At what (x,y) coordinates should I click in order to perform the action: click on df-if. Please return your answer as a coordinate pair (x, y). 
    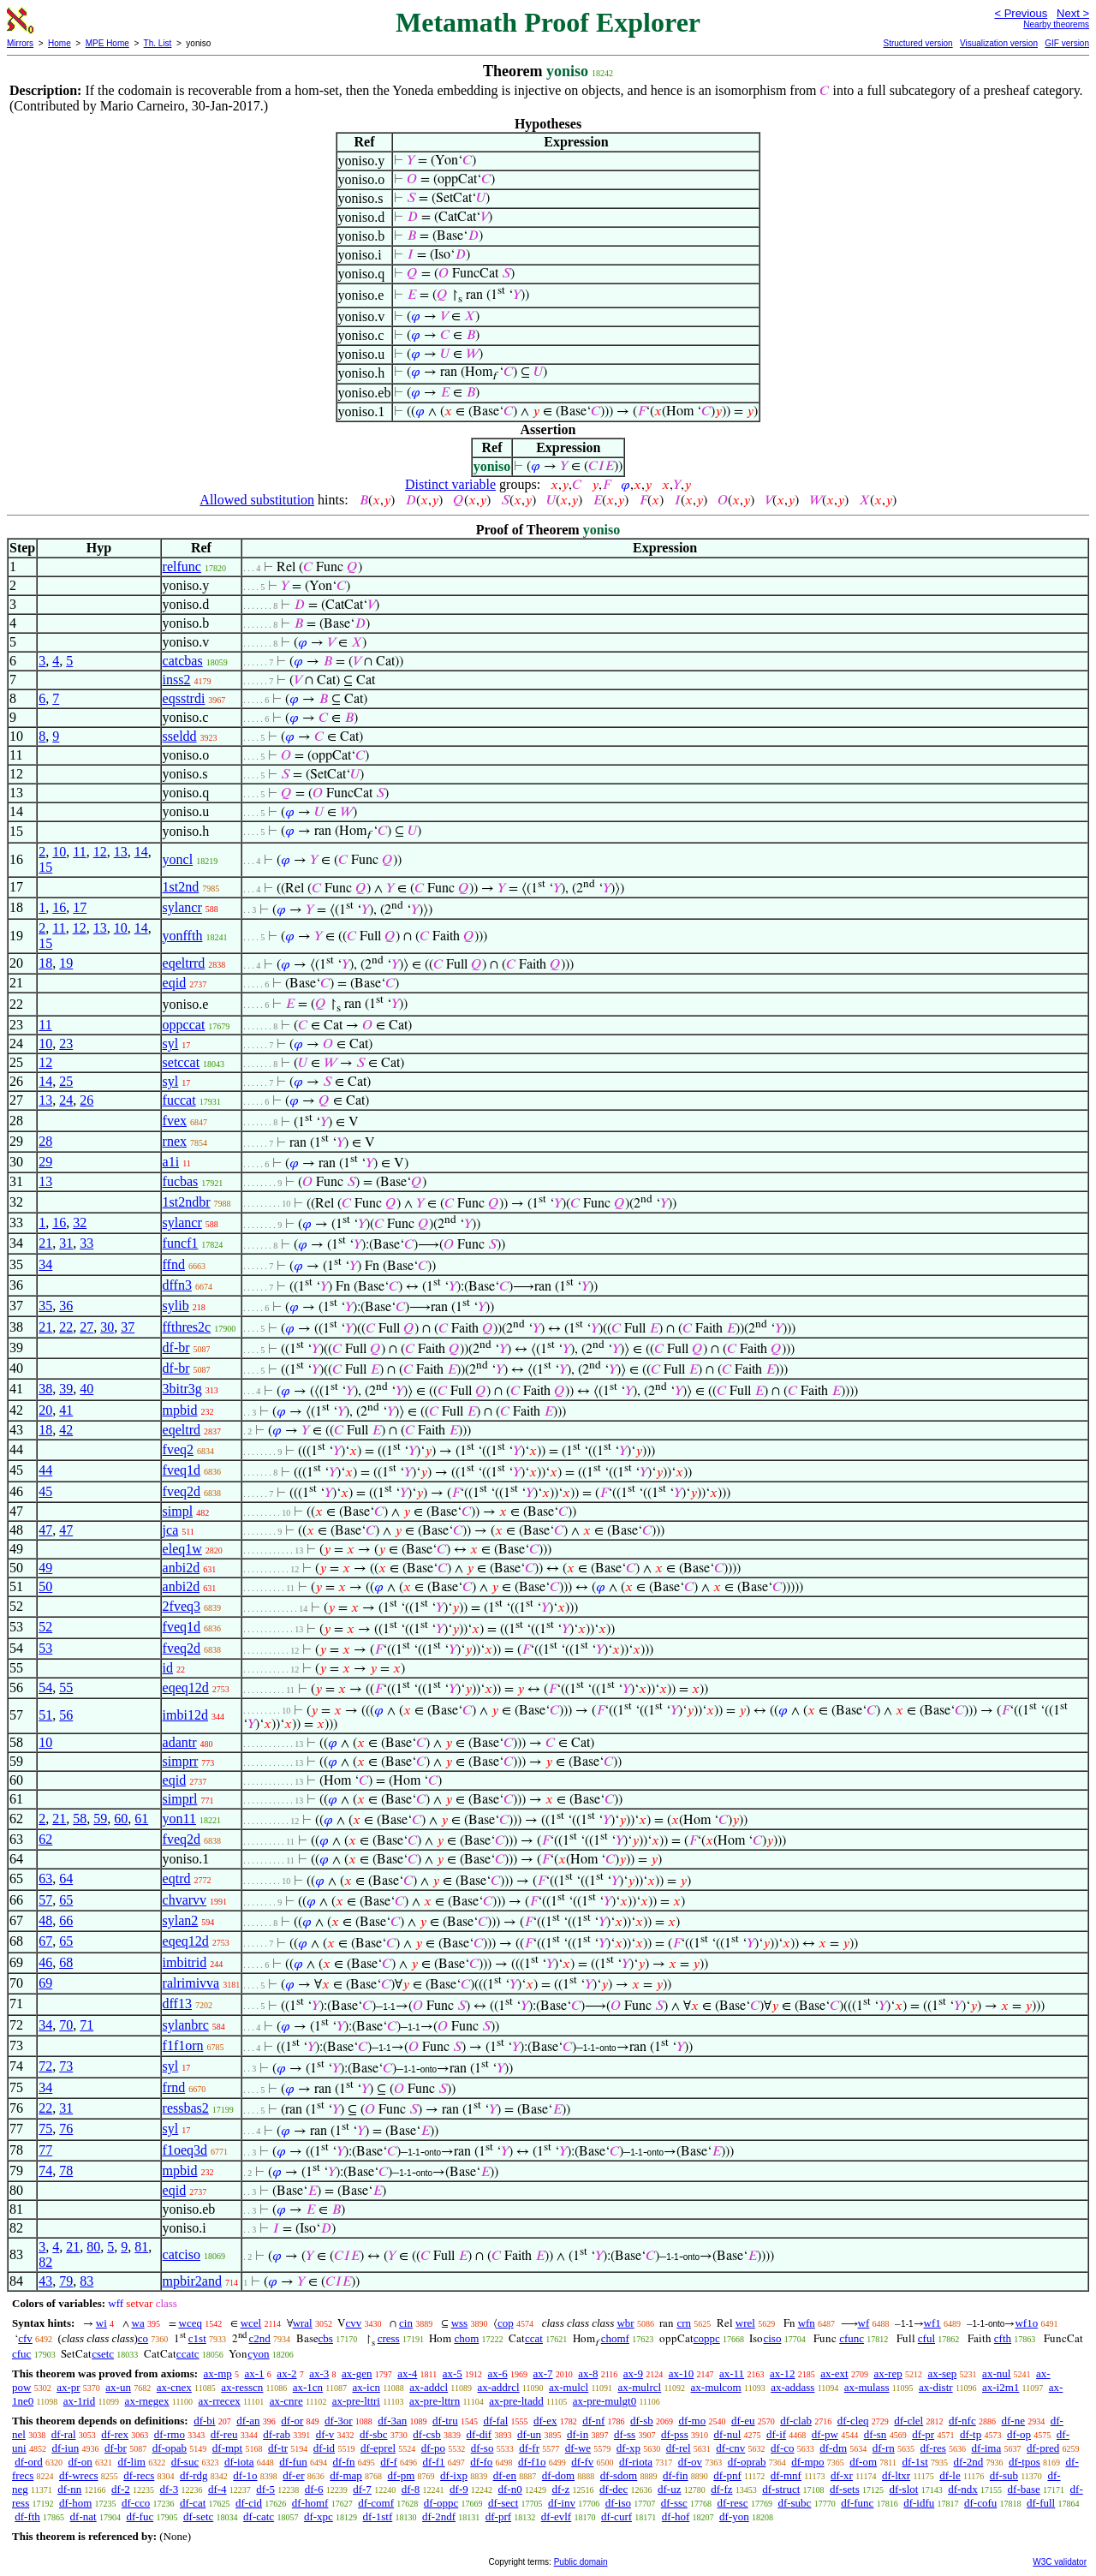
    Looking at the image, I should click on (776, 2434).